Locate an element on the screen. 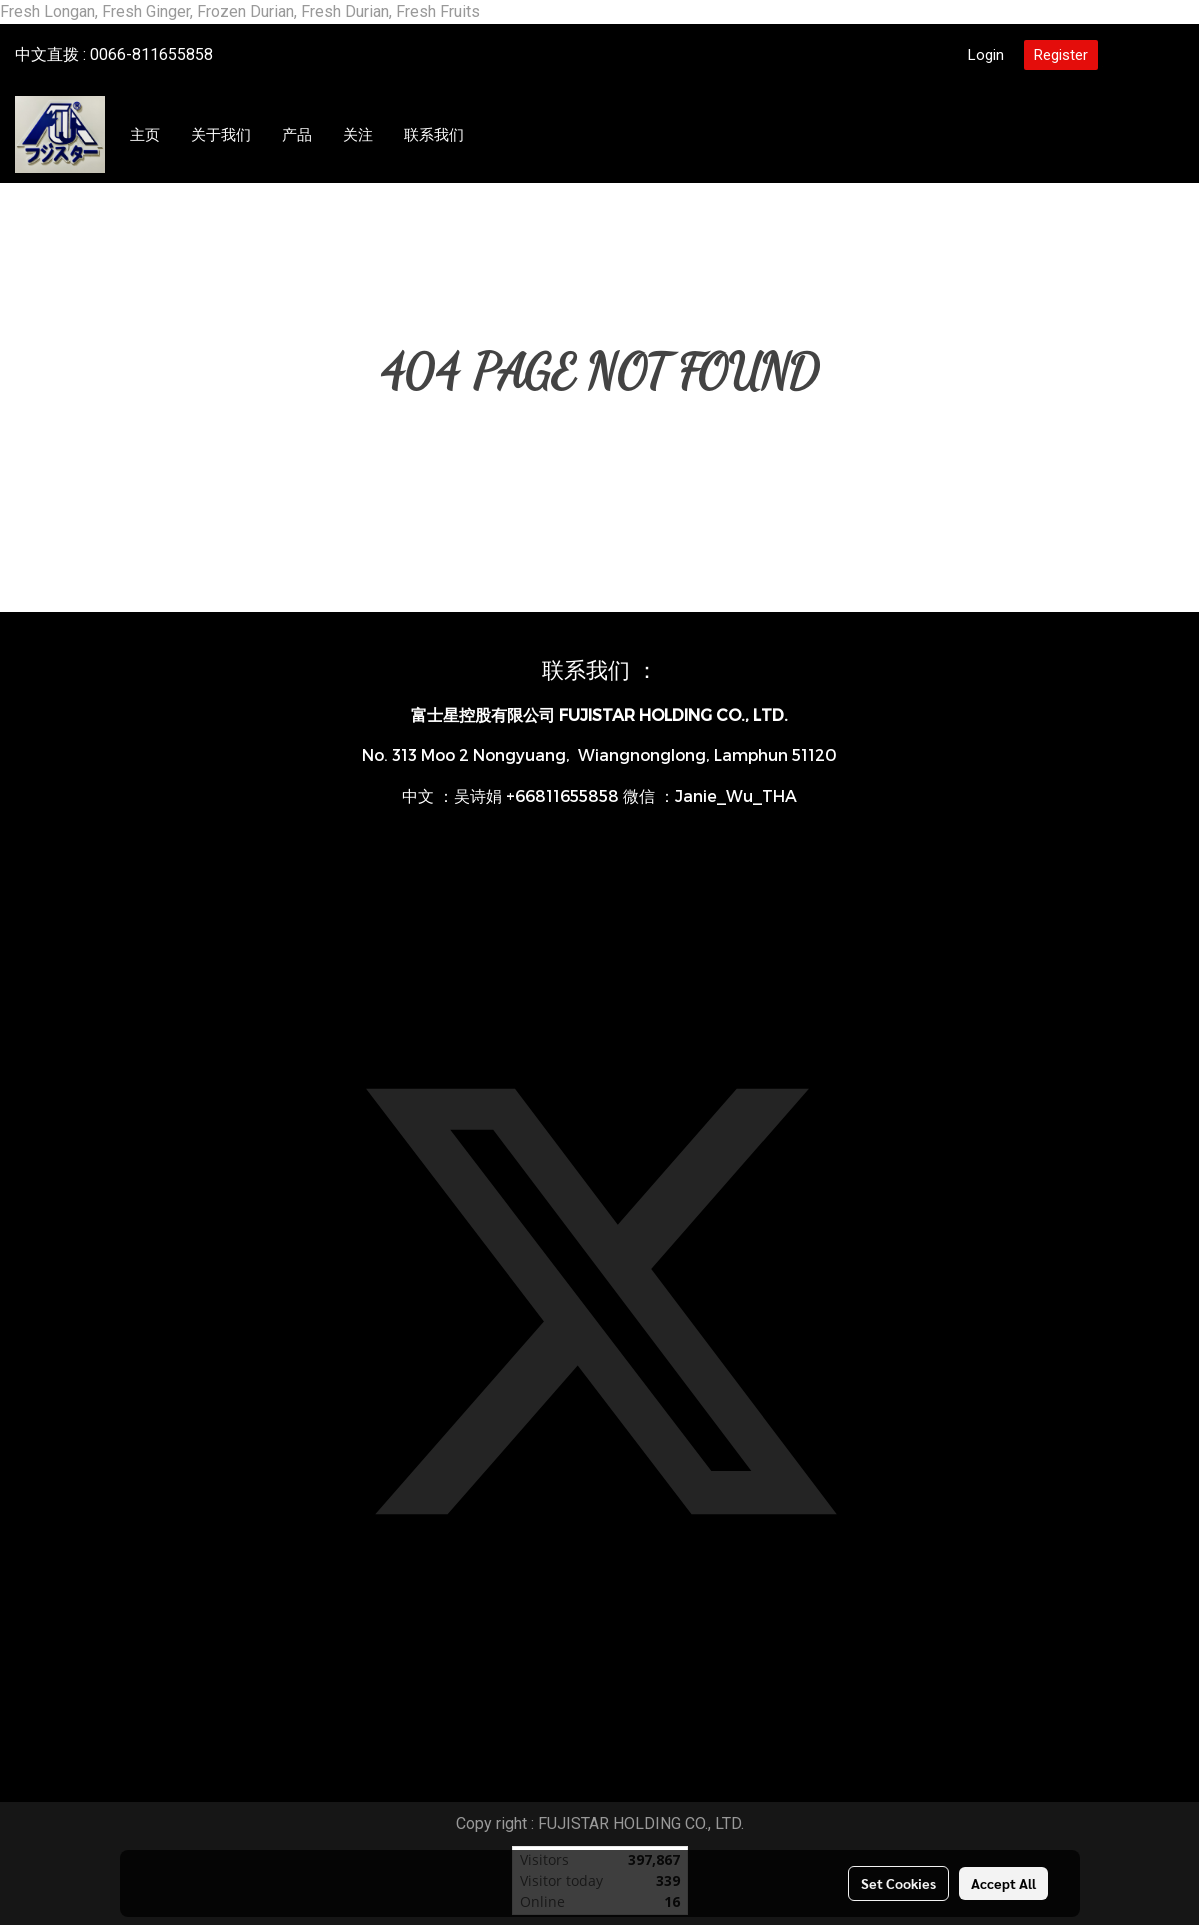 The height and width of the screenshot is (1925, 1199). 联系我们 is located at coordinates (434, 135).